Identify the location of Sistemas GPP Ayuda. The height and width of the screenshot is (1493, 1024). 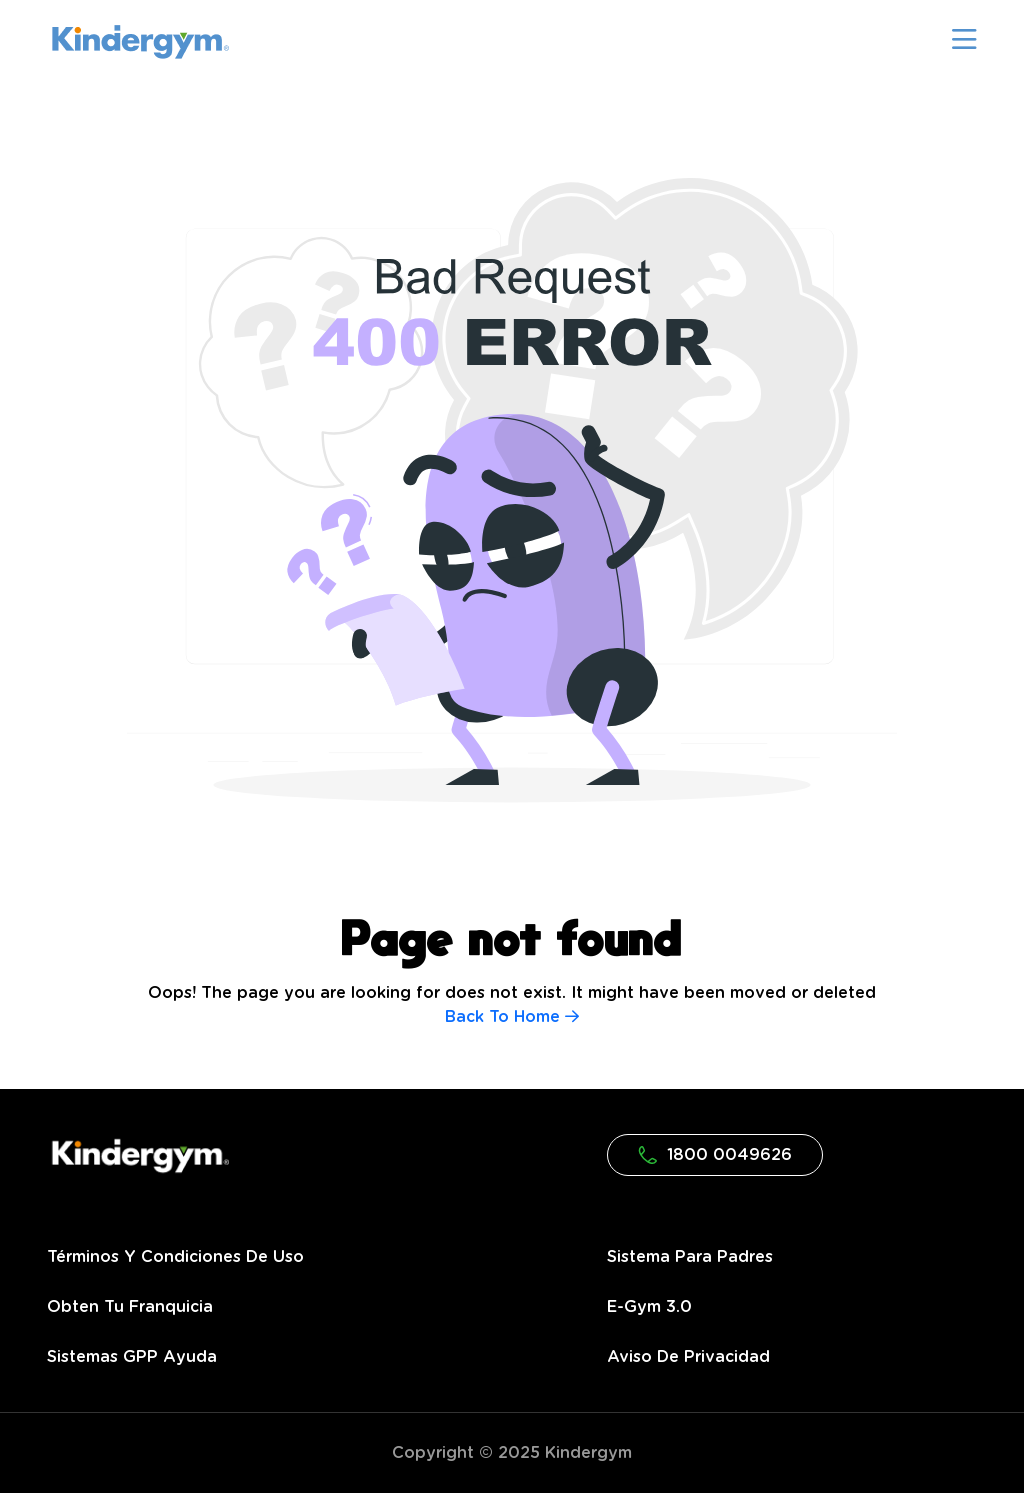
(132, 1357).